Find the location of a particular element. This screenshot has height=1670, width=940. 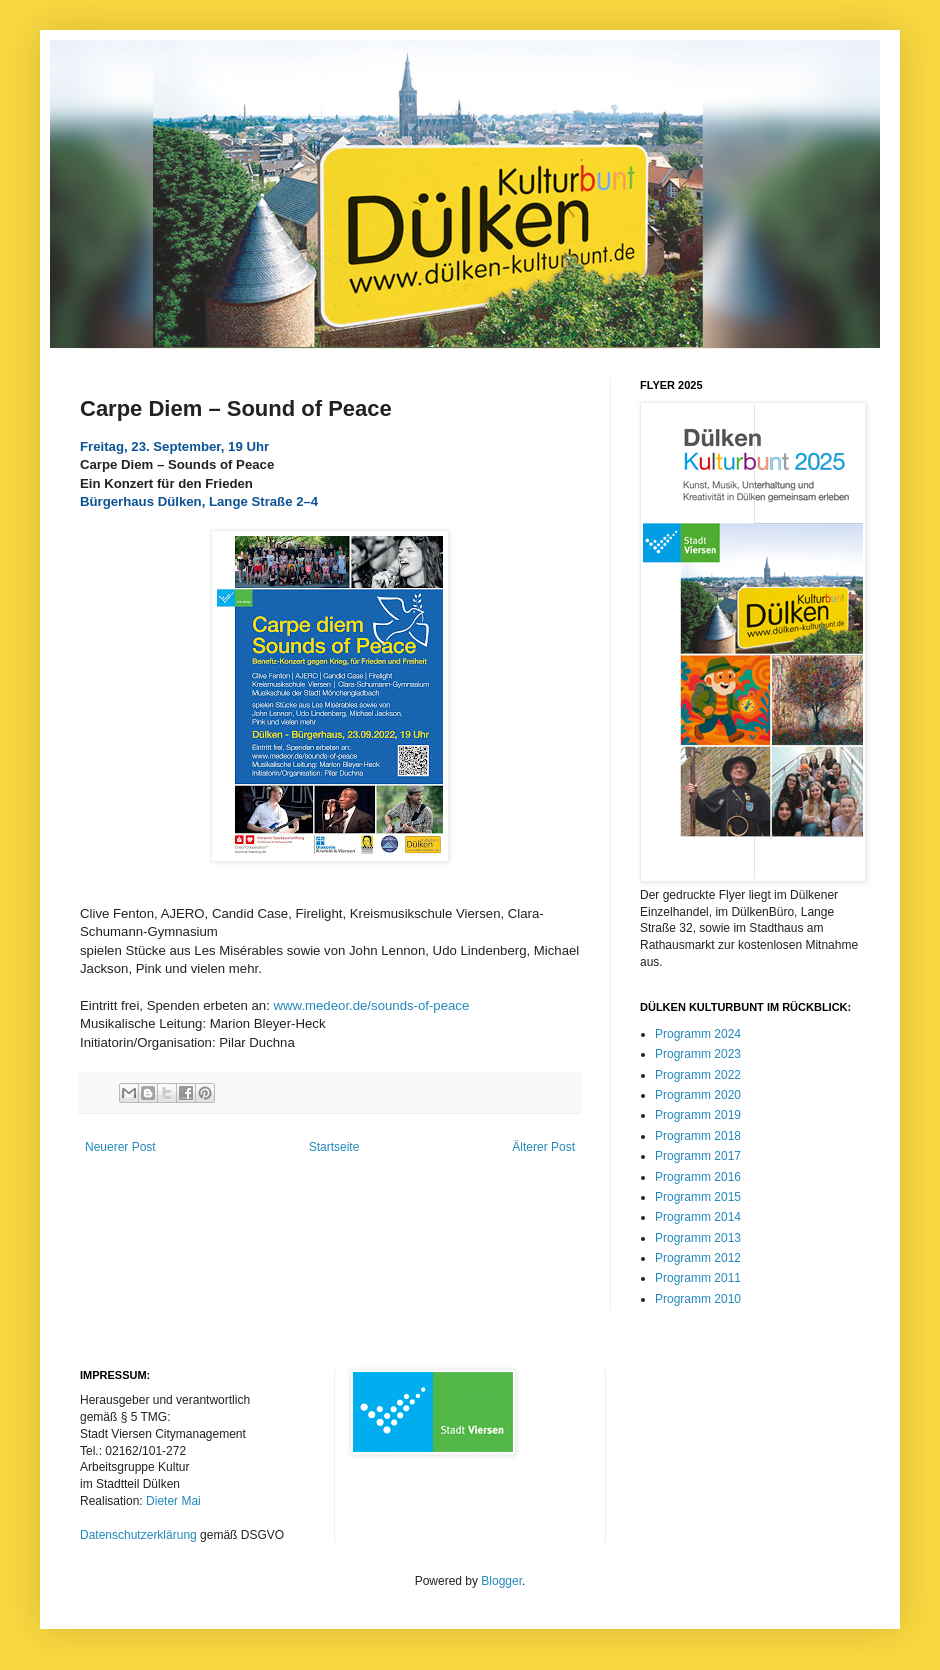

Programm 2023 is located at coordinates (698, 1054).